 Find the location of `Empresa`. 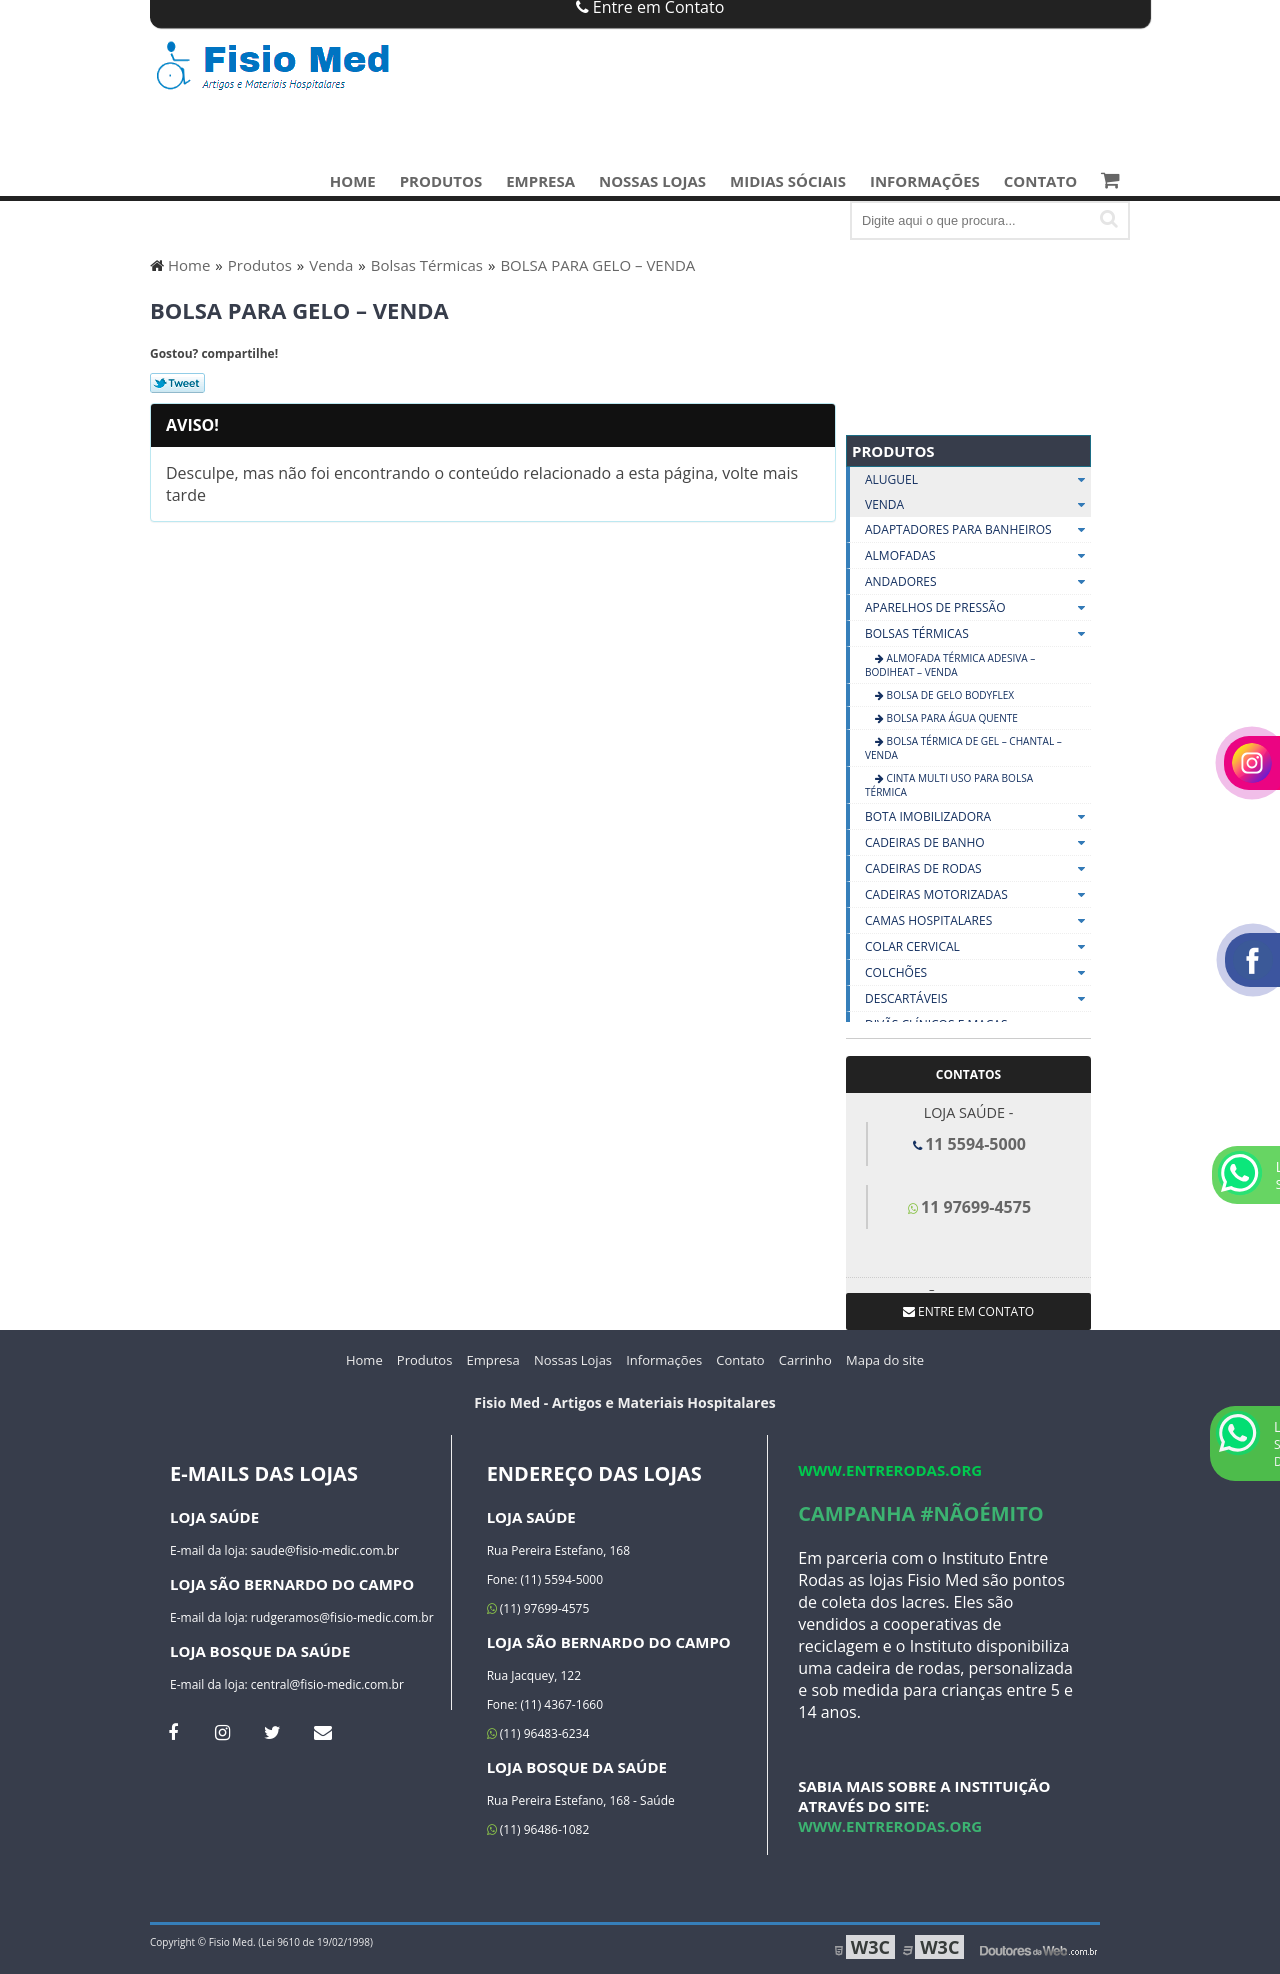

Empresa is located at coordinates (540, 181).